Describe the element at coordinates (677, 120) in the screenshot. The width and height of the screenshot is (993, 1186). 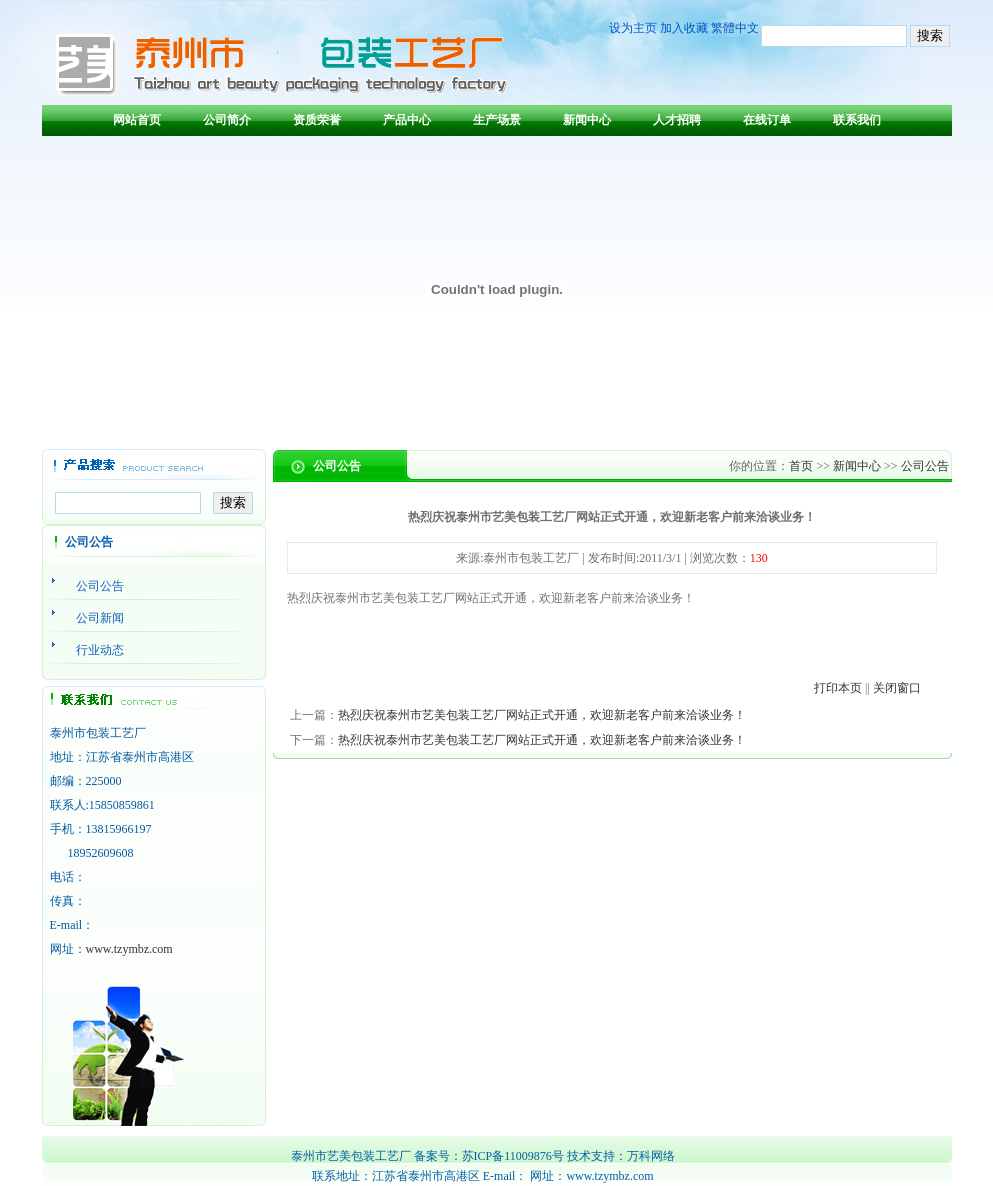
I see `人才招聘` at that location.